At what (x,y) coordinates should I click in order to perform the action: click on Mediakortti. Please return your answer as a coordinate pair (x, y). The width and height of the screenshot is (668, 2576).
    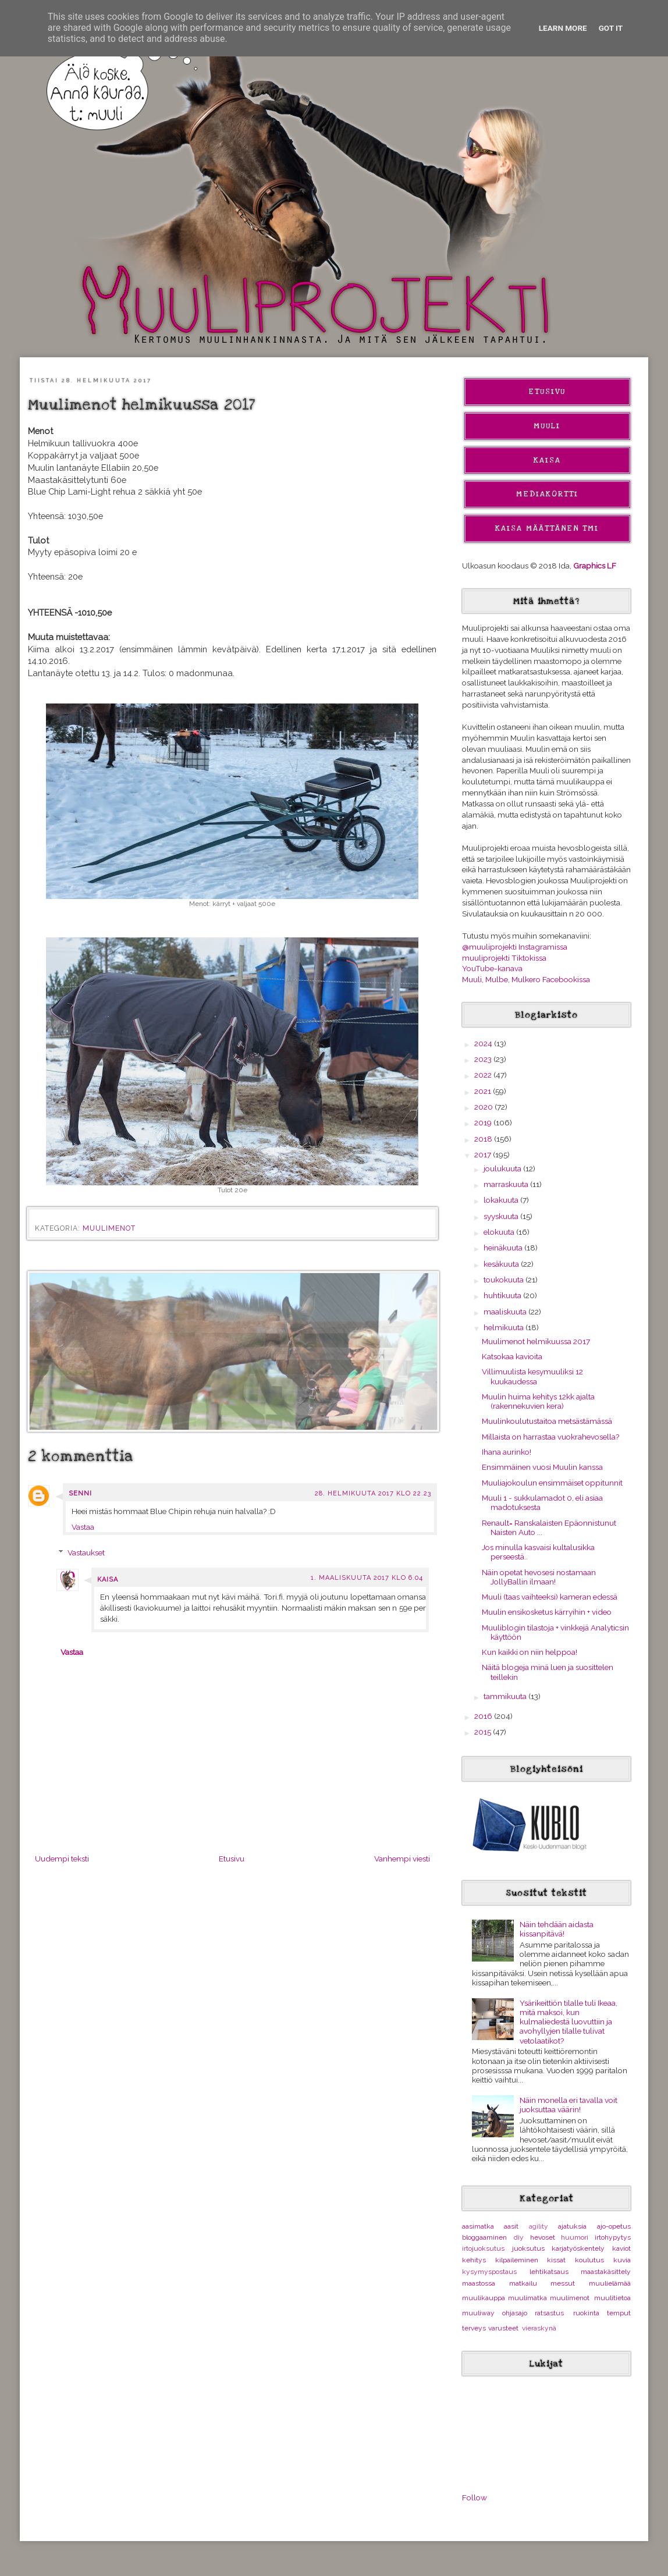
    Looking at the image, I should click on (547, 494).